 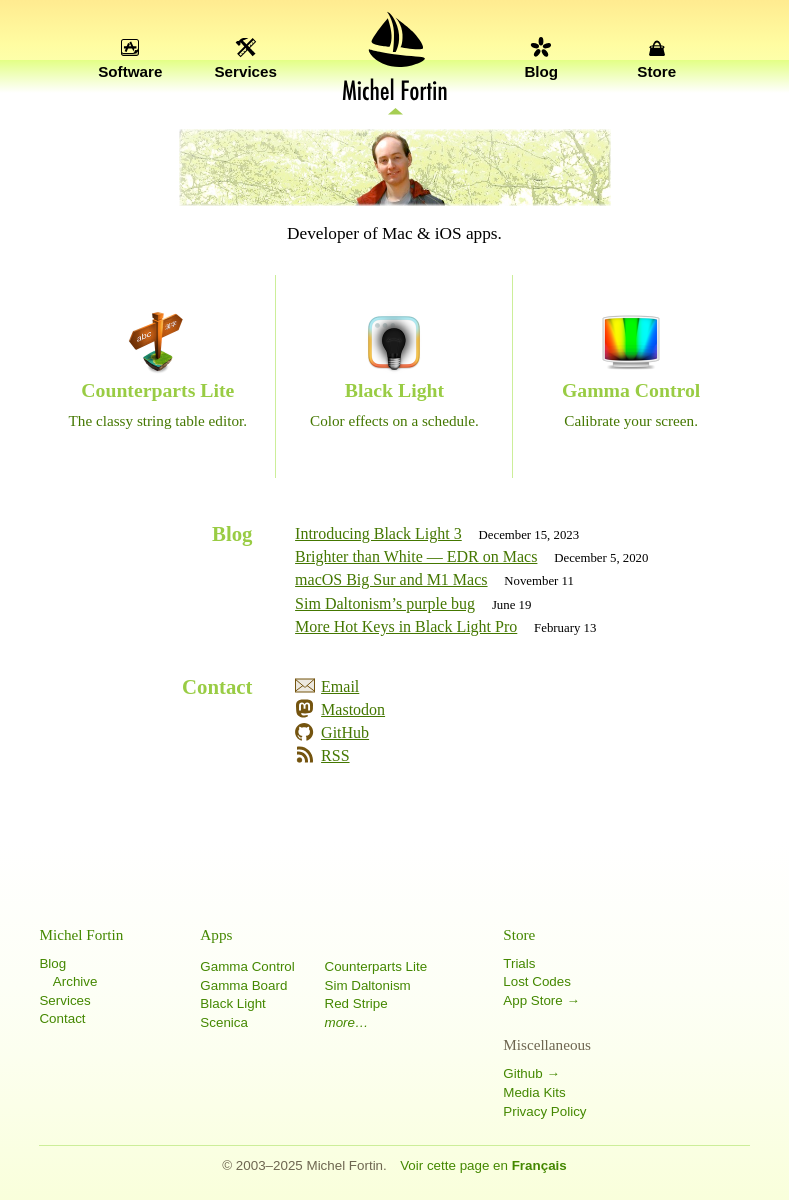 What do you see at coordinates (541, 1000) in the screenshot?
I see `App Store →` at bounding box center [541, 1000].